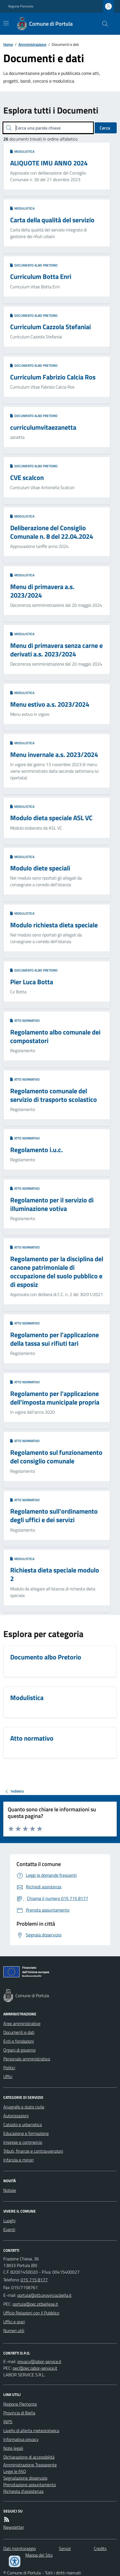 The width and height of the screenshot is (120, 2576). Describe the element at coordinates (34, 2279) in the screenshot. I see `015 715 8177` at that location.